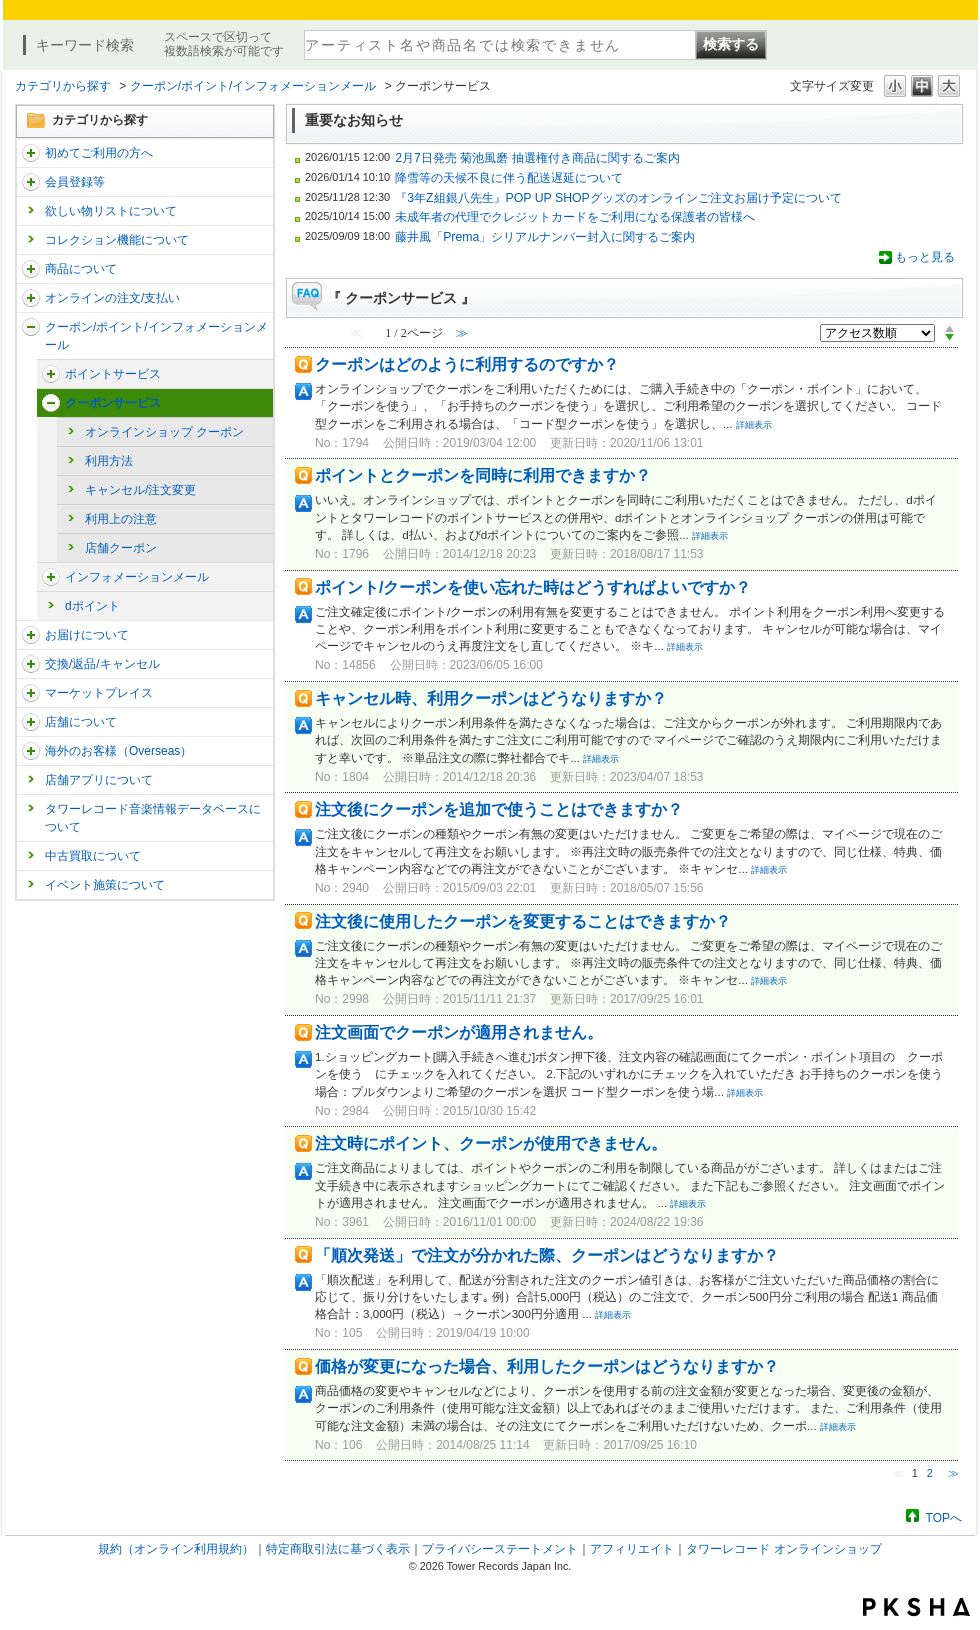 This screenshot has width=980, height=1630. Describe the element at coordinates (31, 182) in the screenshot. I see `/category/show/290?site_domain=trs` at that location.